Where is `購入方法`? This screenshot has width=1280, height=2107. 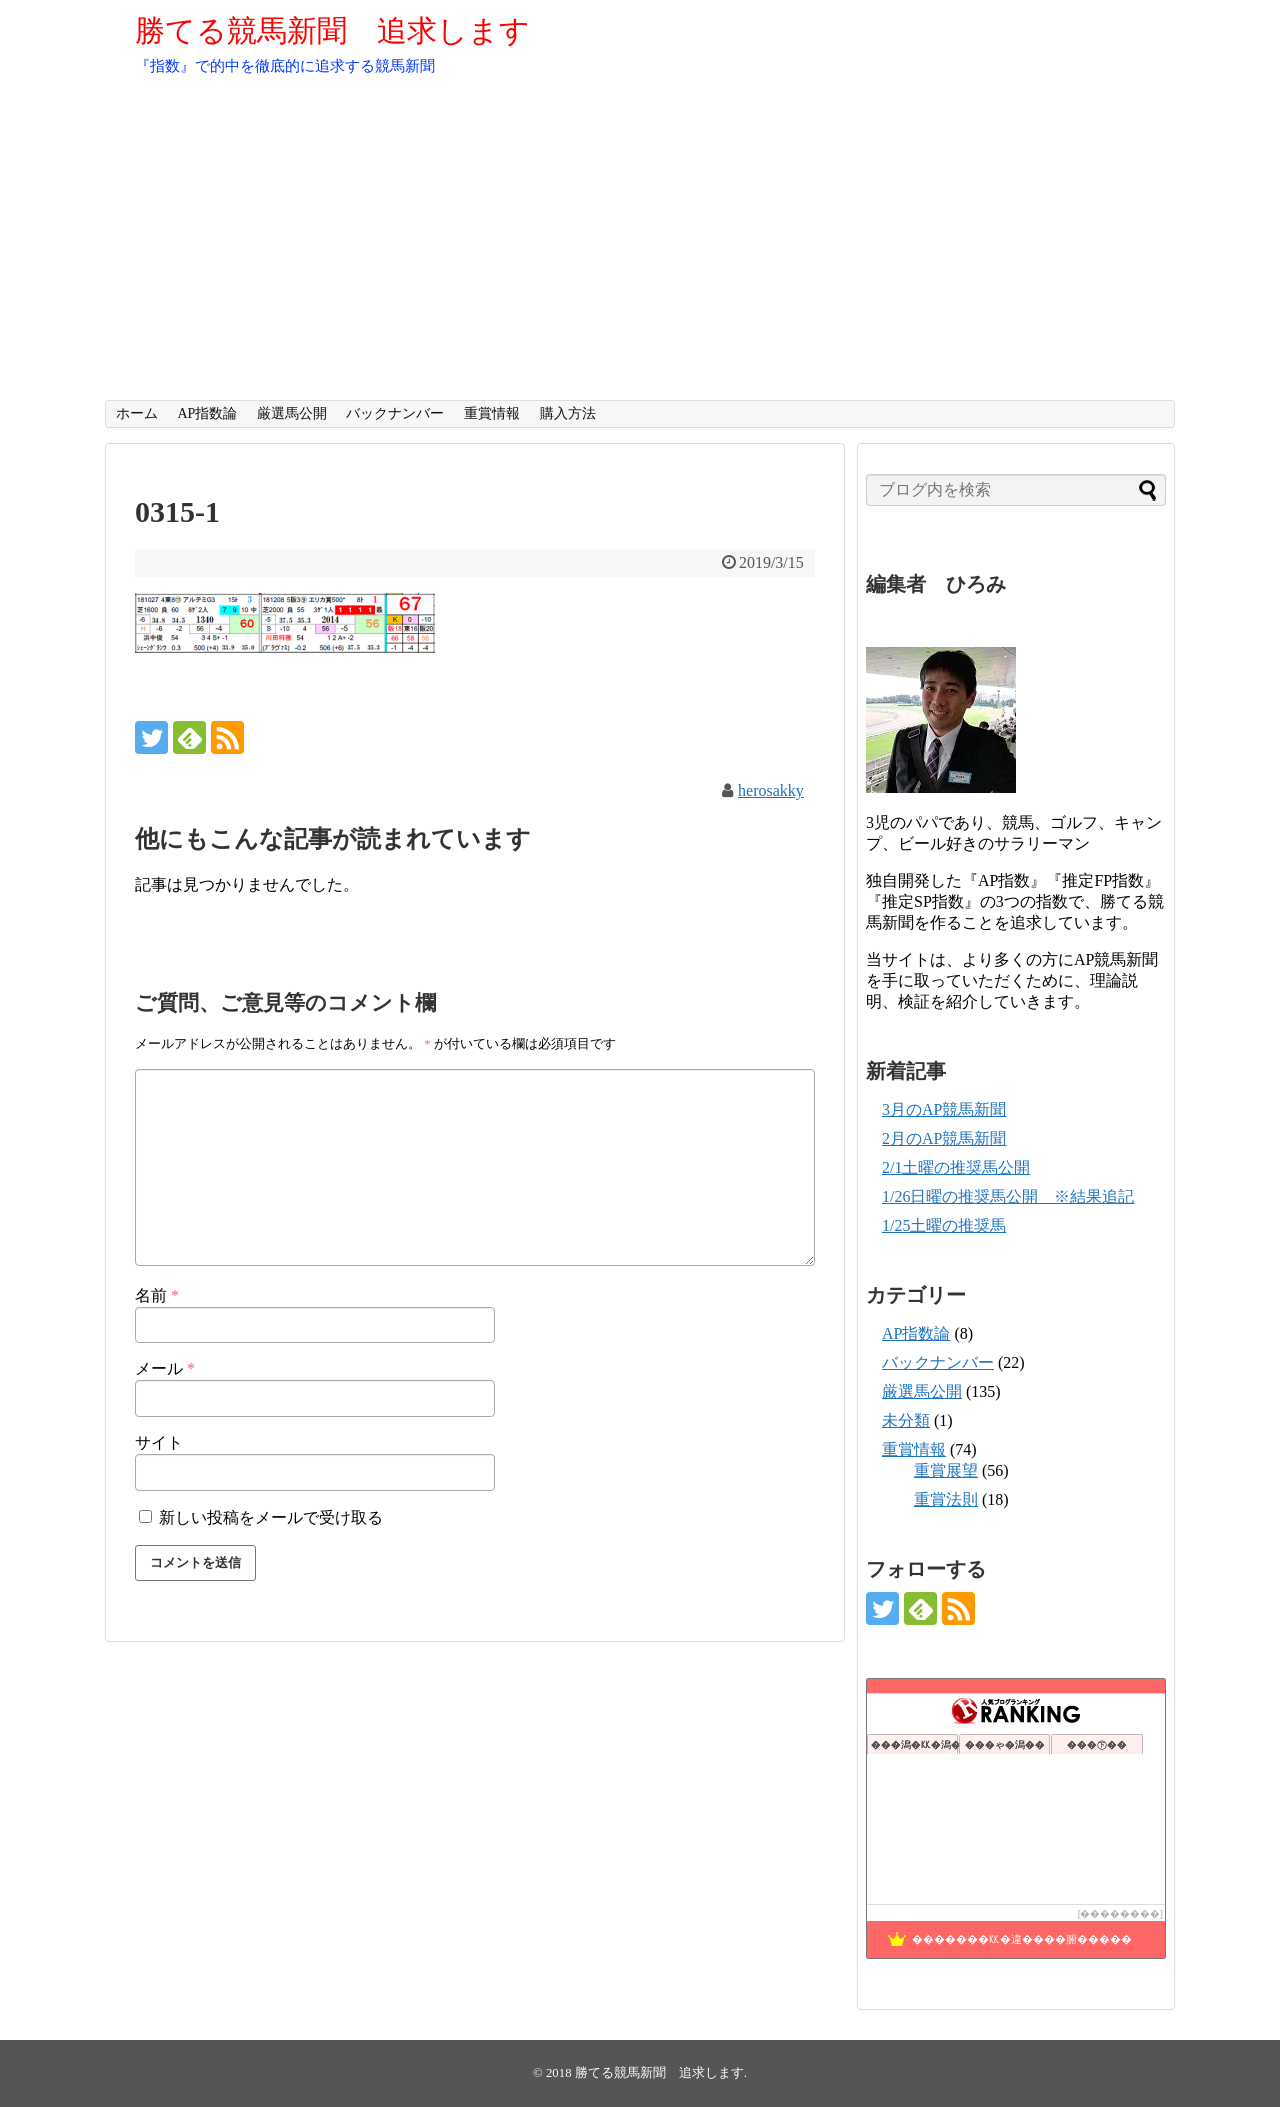 購入方法 is located at coordinates (568, 413).